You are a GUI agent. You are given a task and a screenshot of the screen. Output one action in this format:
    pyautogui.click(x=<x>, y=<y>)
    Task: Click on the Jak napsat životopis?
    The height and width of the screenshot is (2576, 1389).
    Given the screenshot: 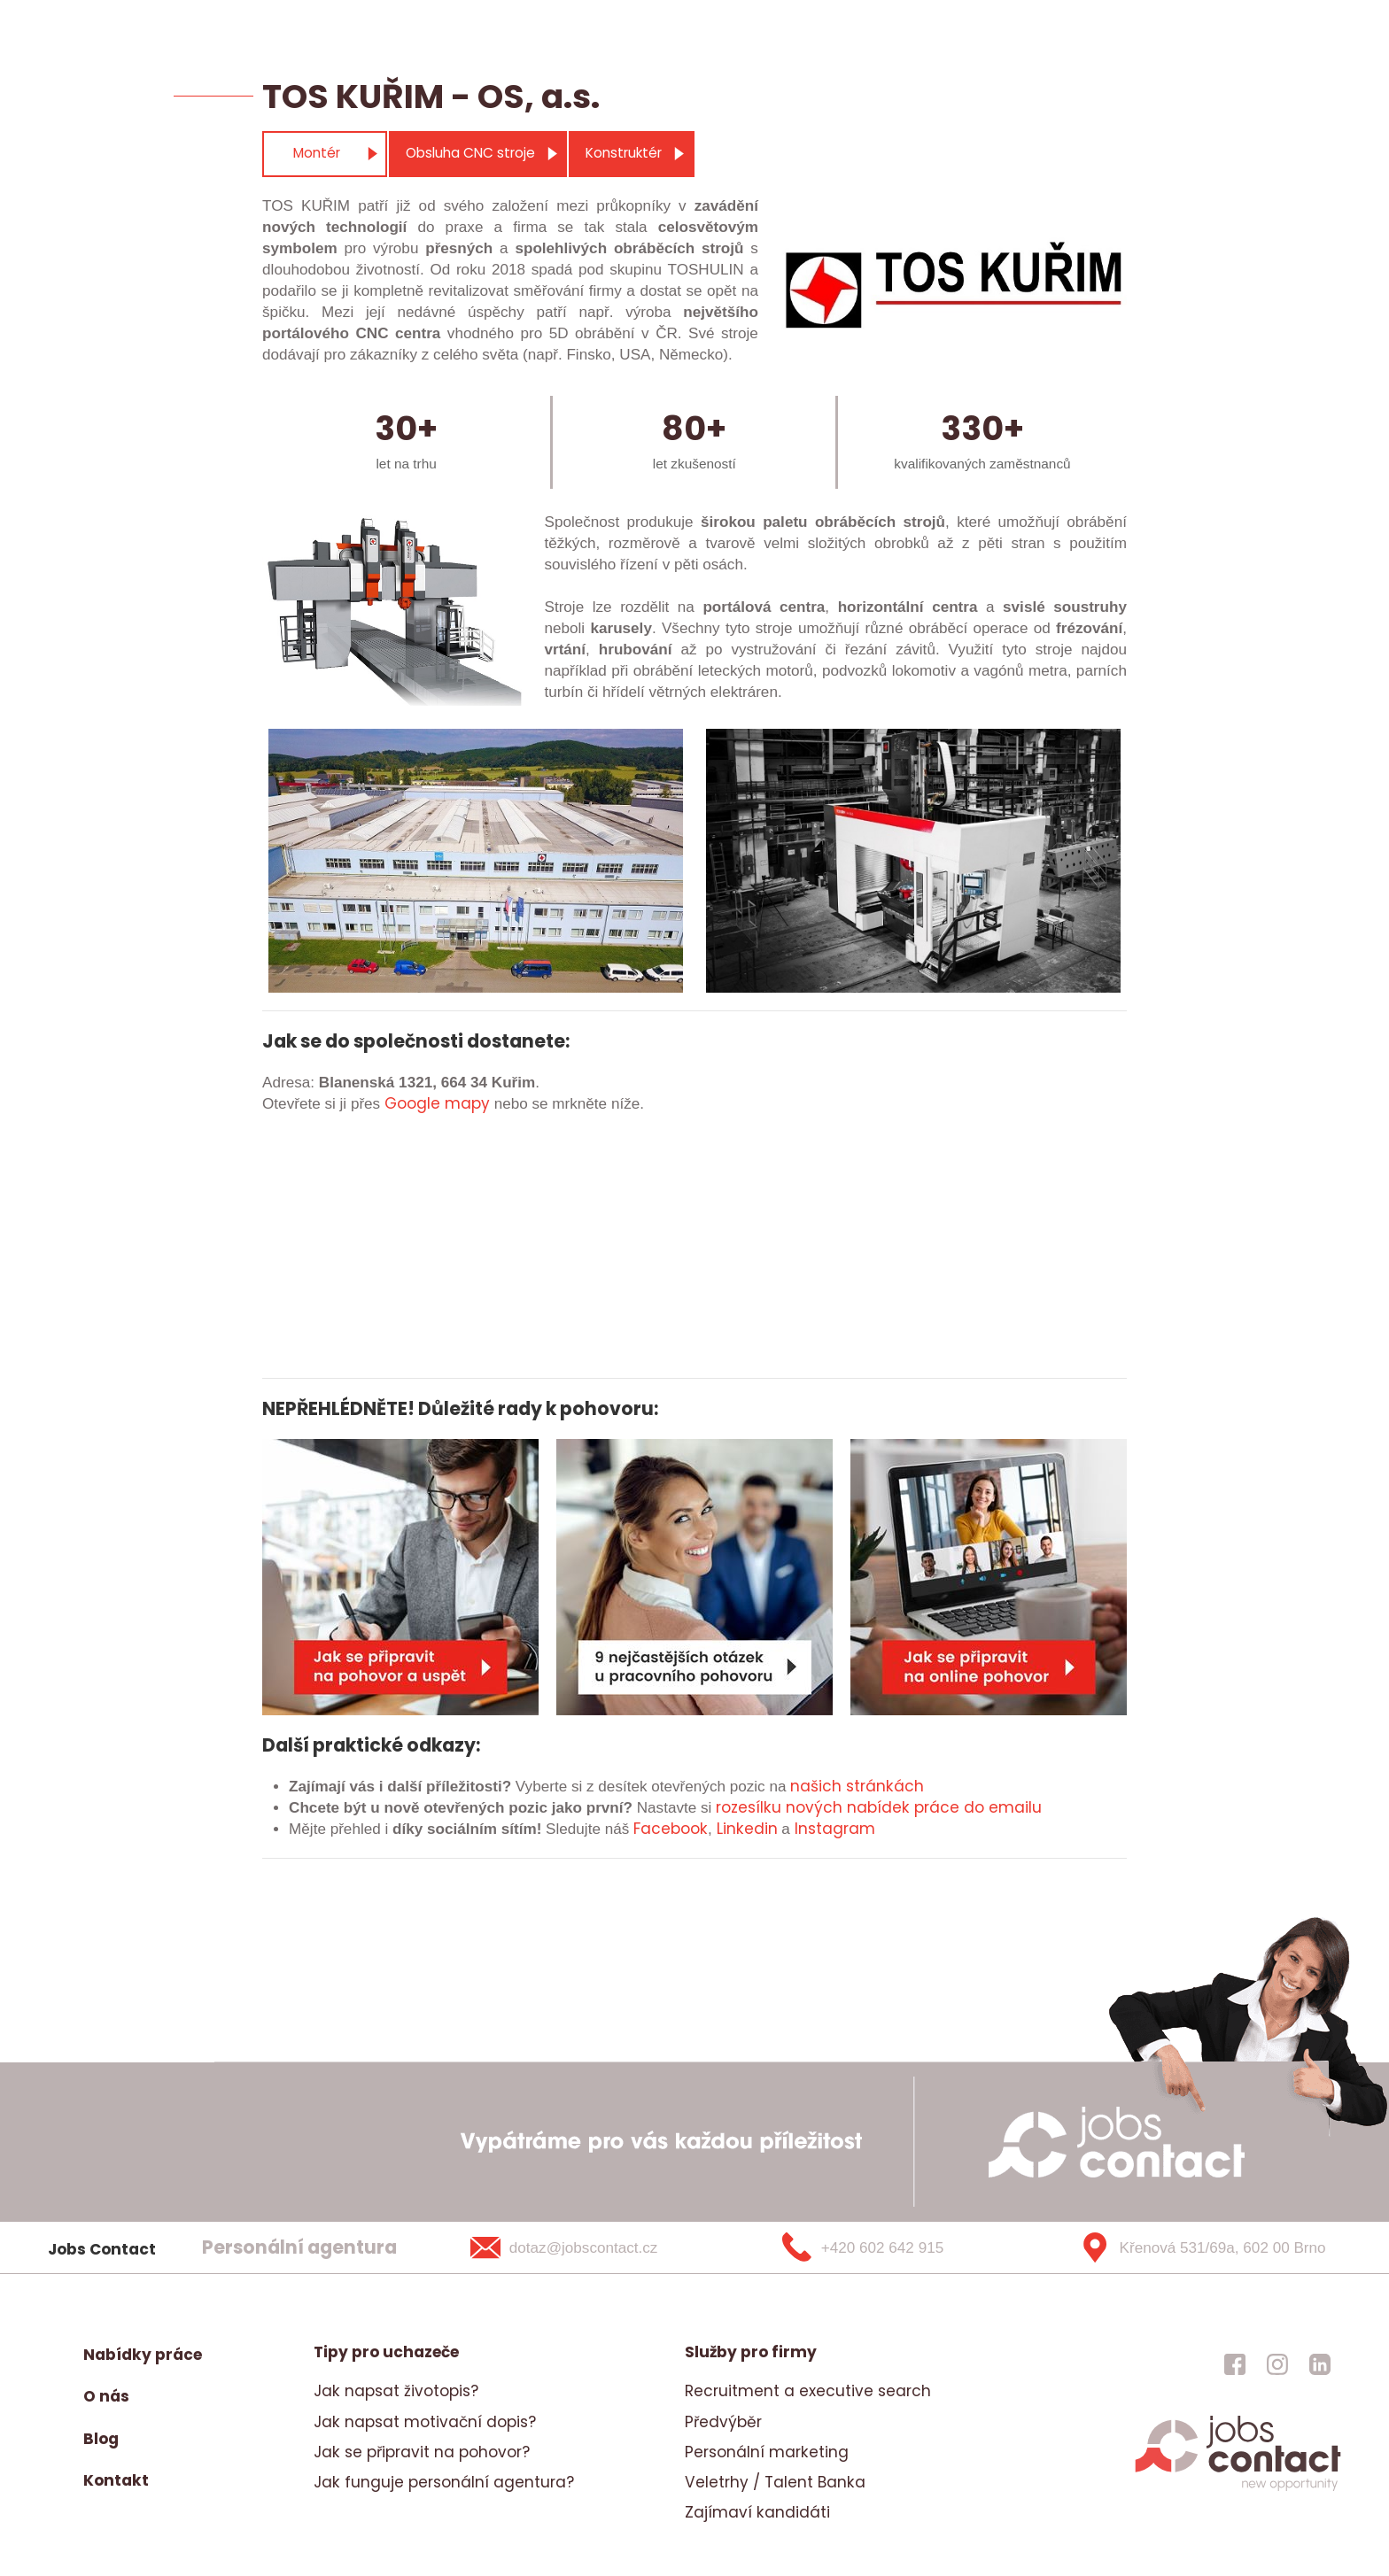 What is the action you would take?
    pyautogui.click(x=396, y=2391)
    